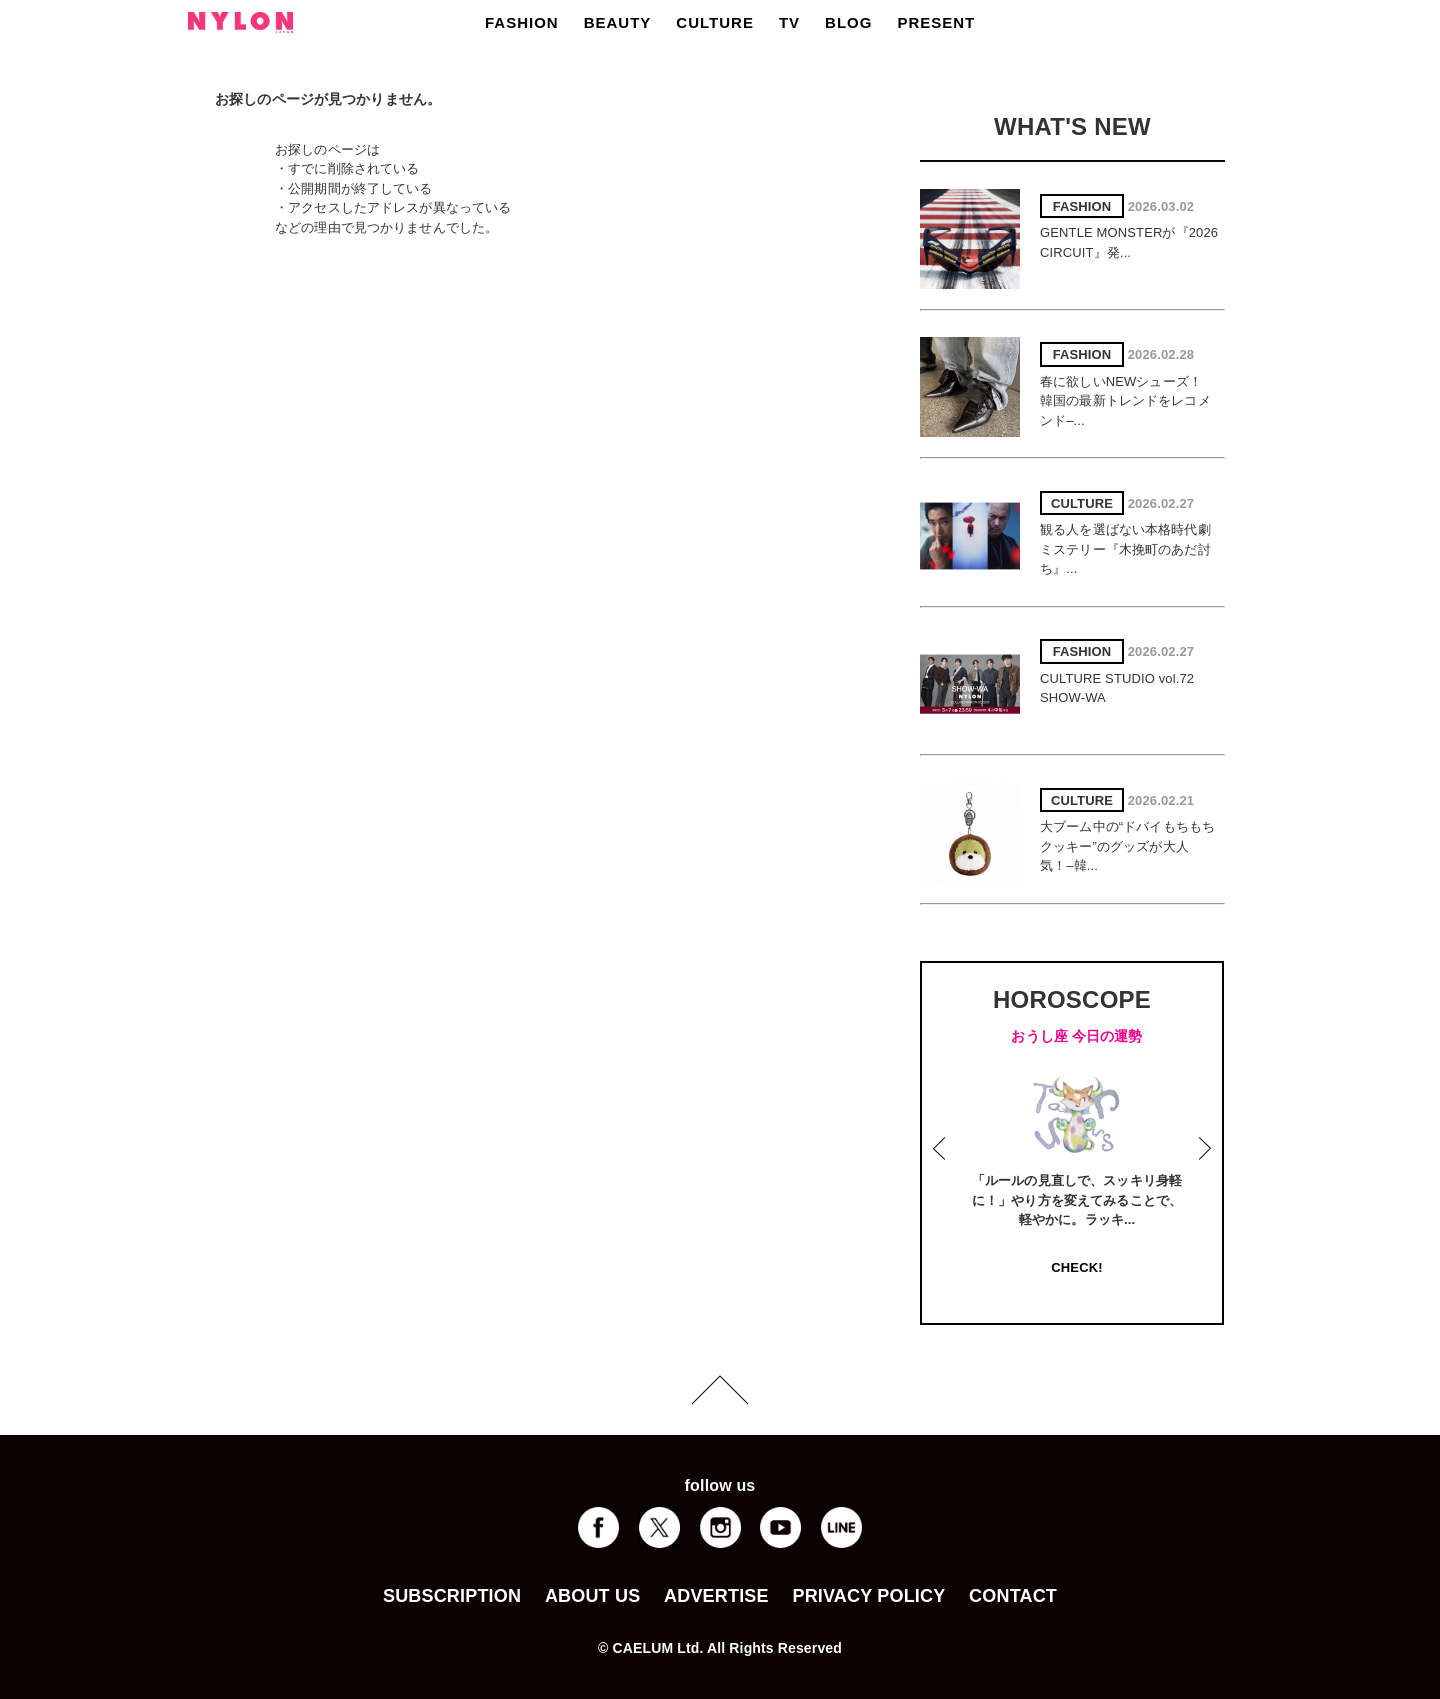  Describe the element at coordinates (452, 1596) in the screenshot. I see `SUBSCRIPTION` at that location.